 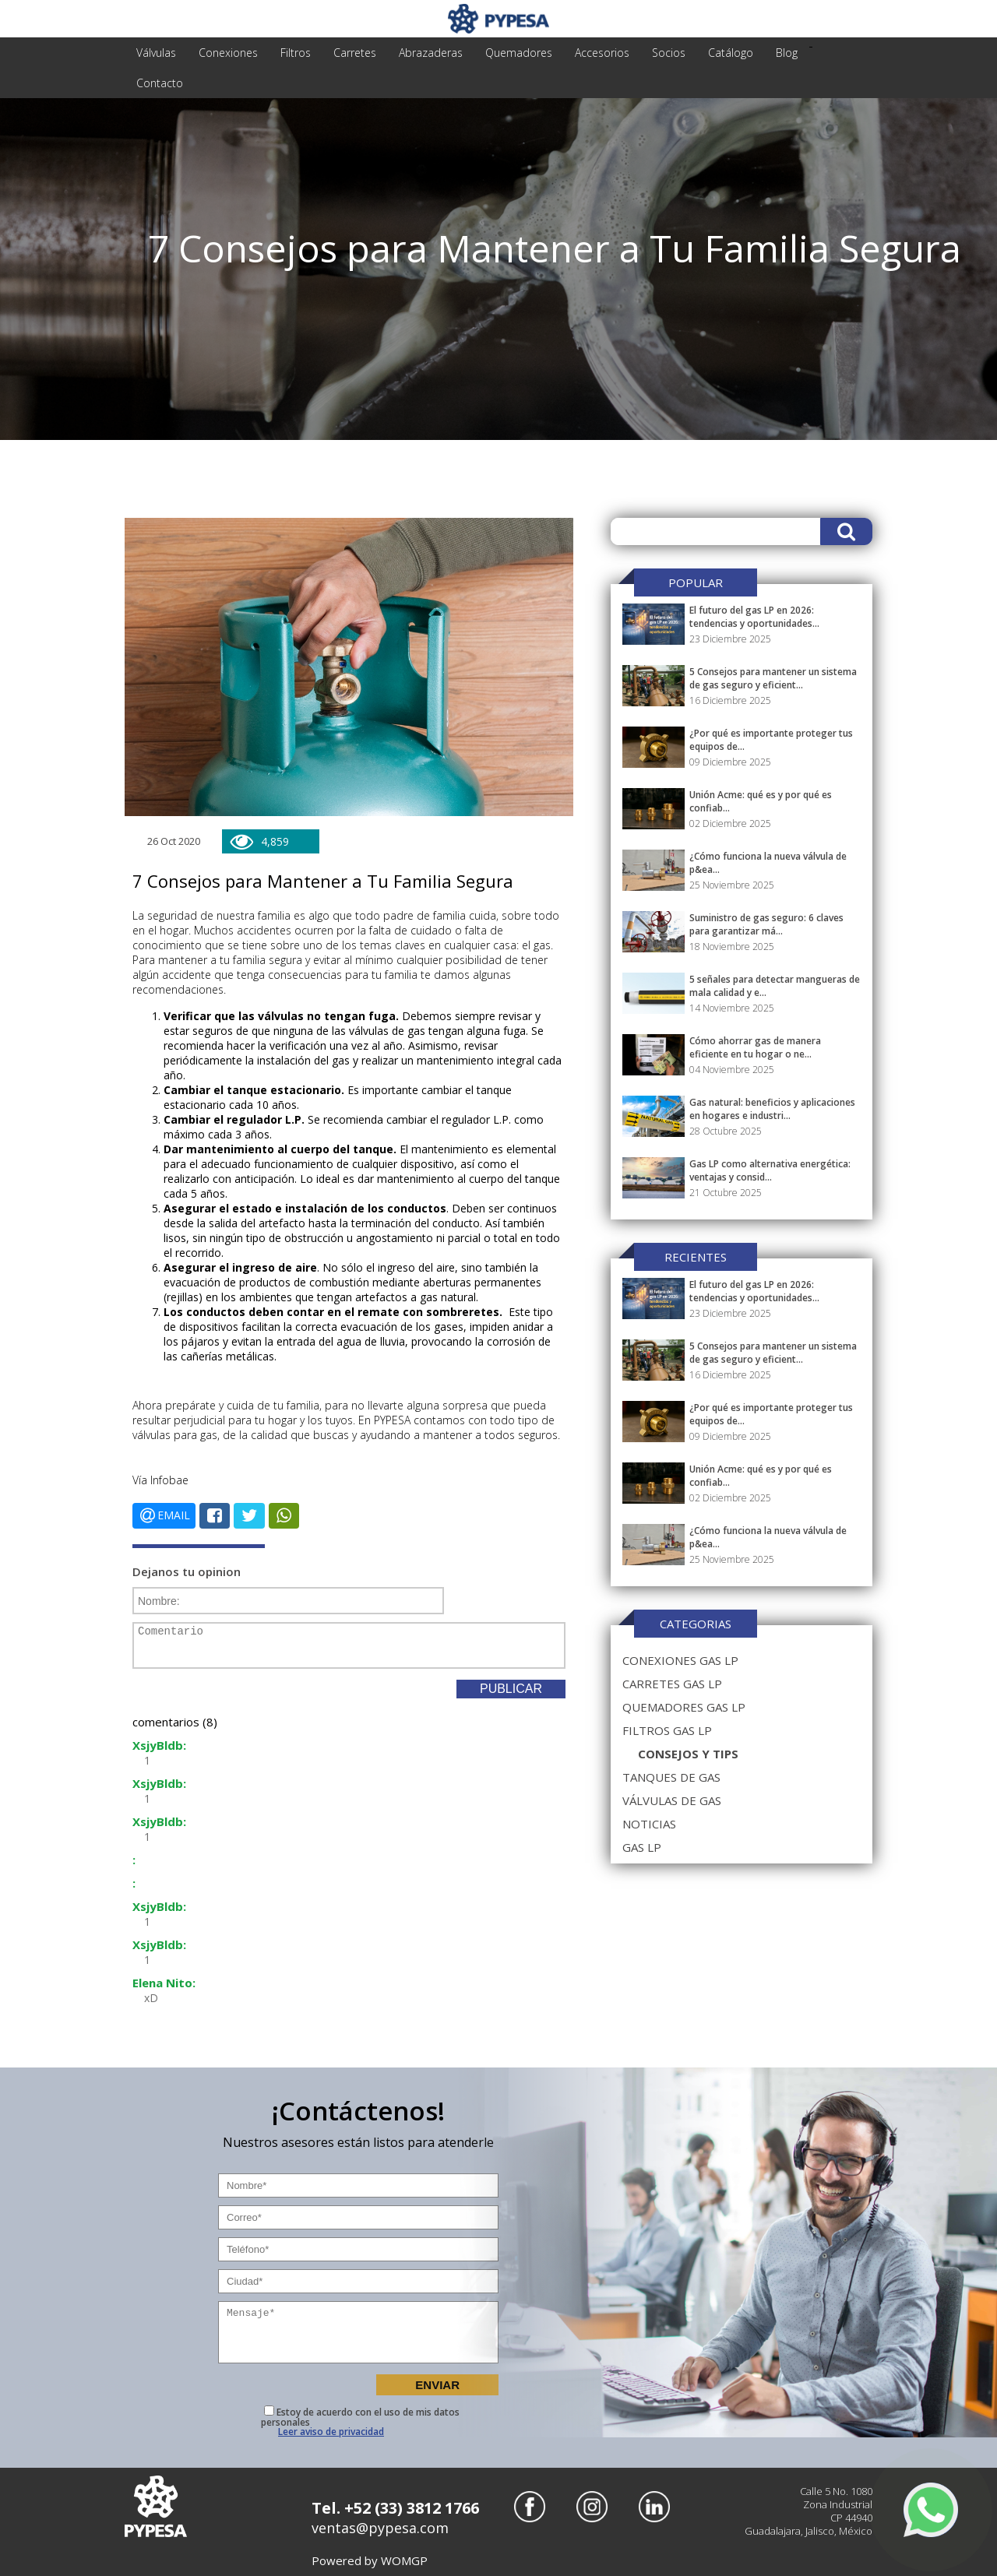 What do you see at coordinates (602, 52) in the screenshot?
I see `accesorios` at bounding box center [602, 52].